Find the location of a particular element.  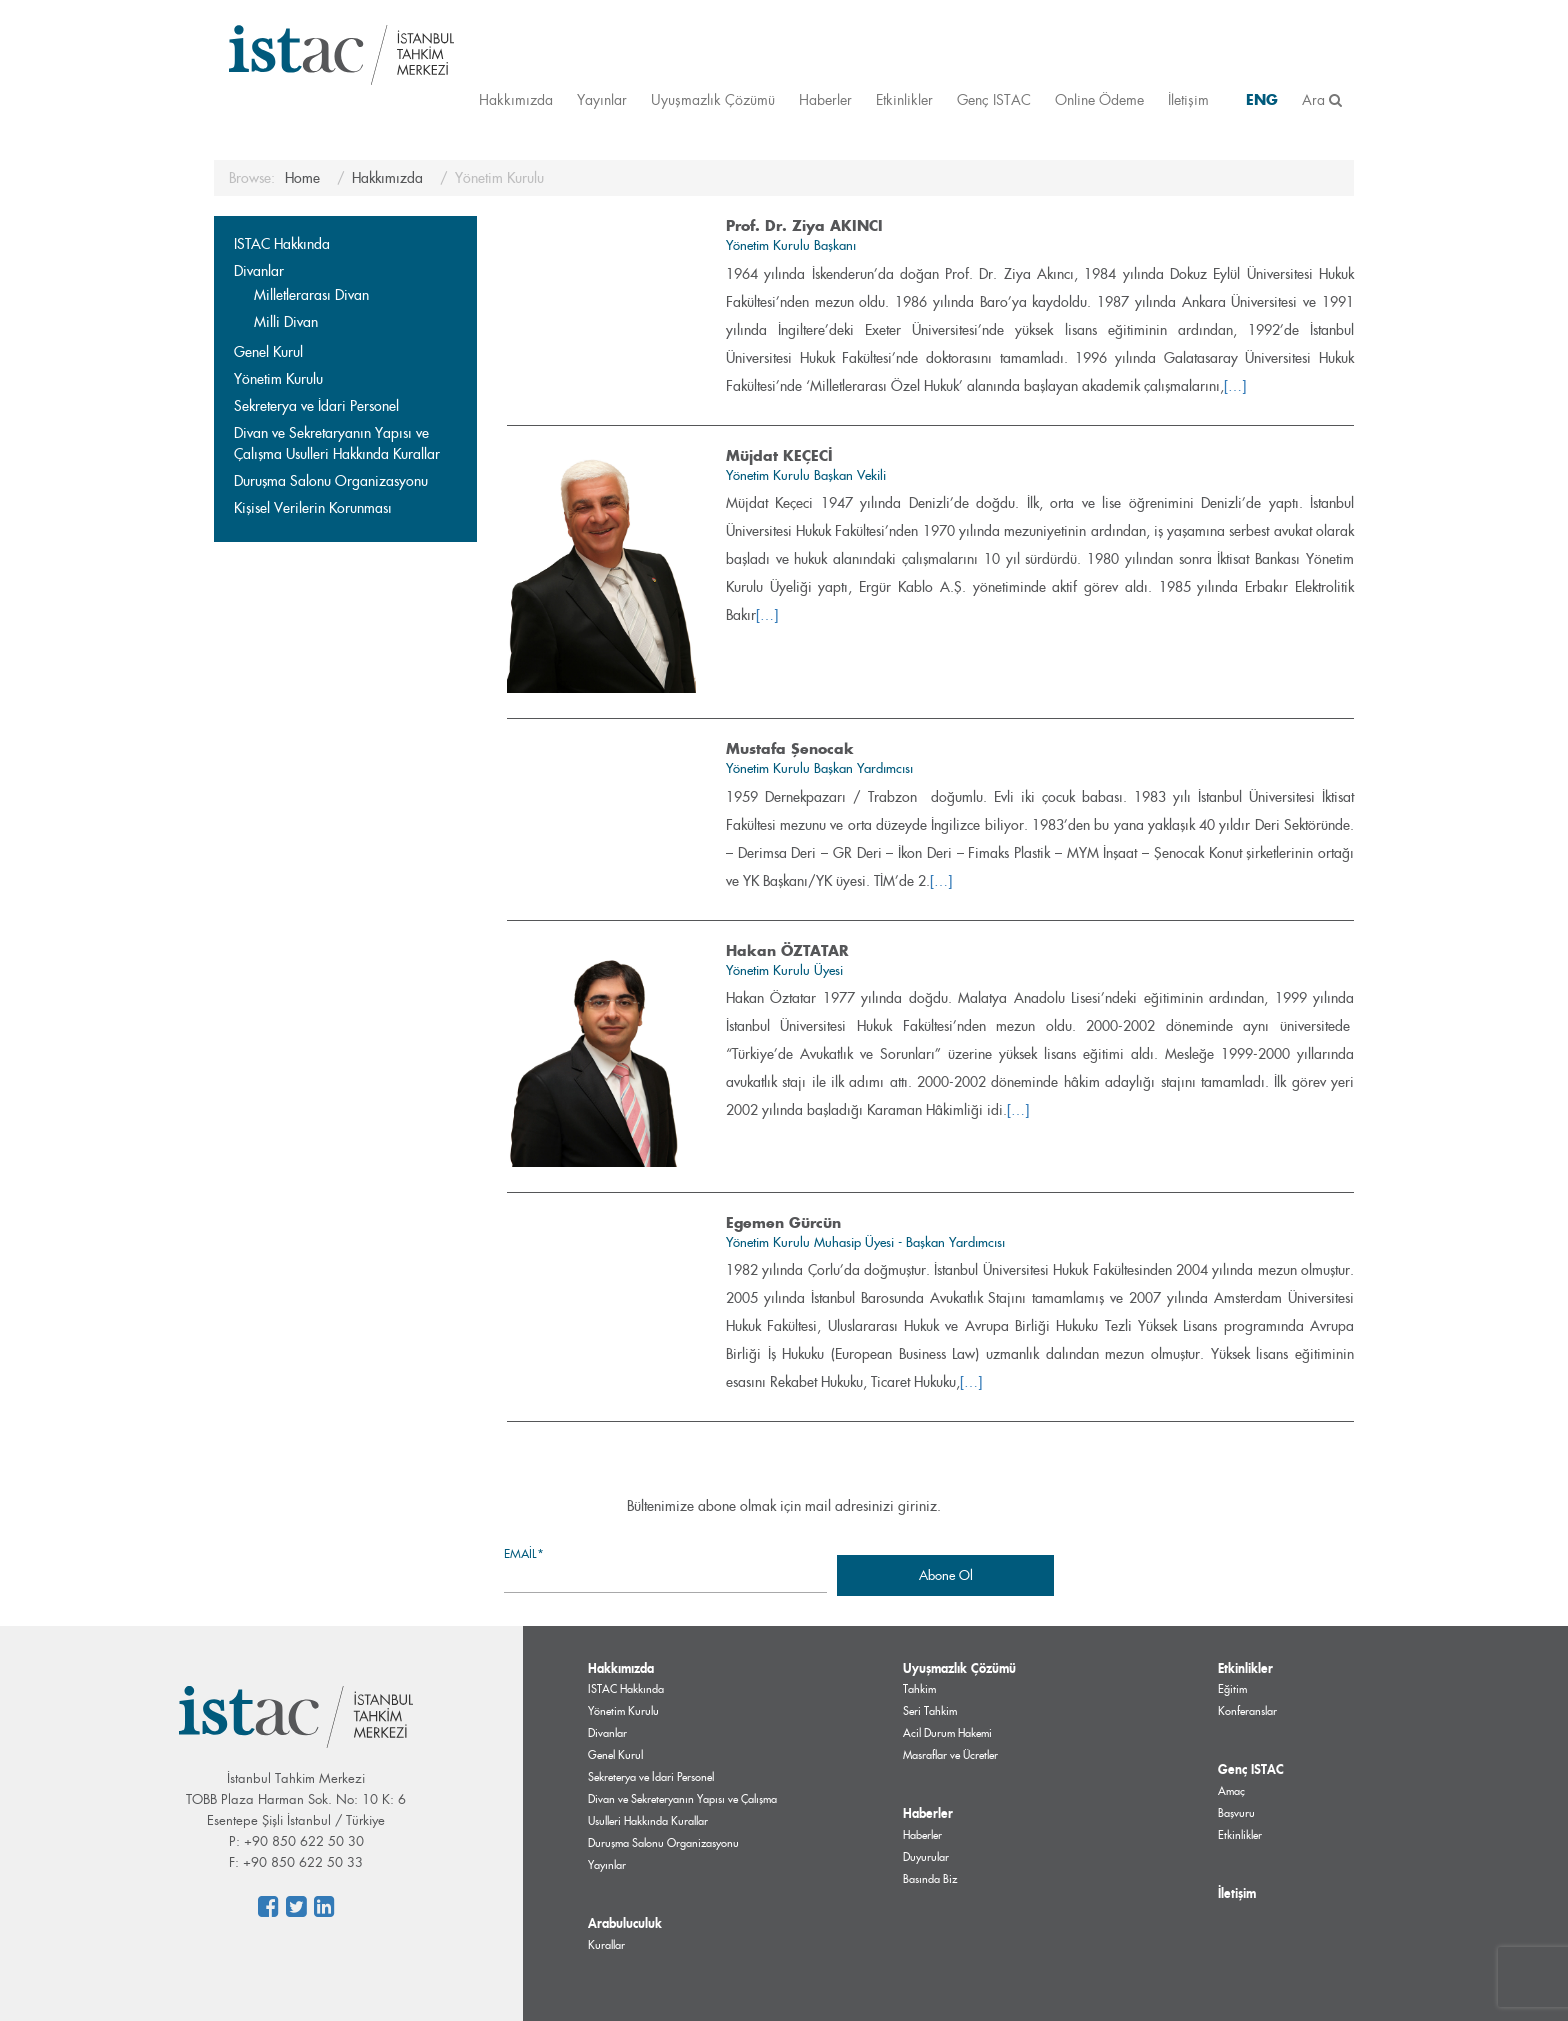

Milletlerarası Divan is located at coordinates (311, 295).